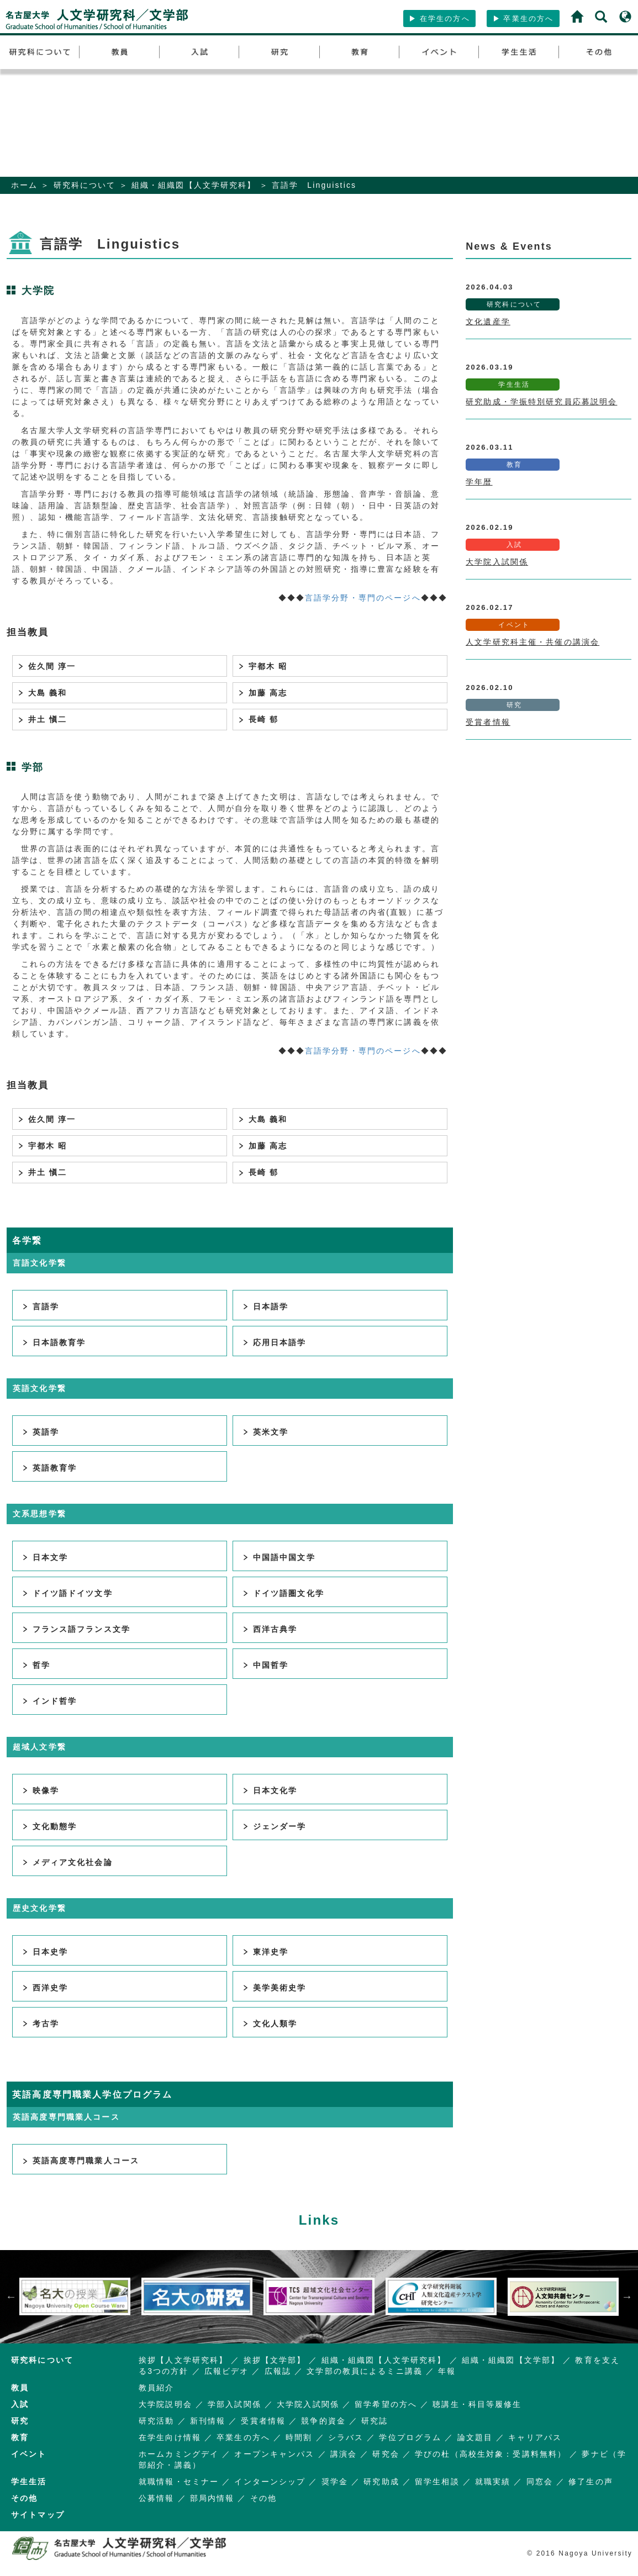  Describe the element at coordinates (532, 642) in the screenshot. I see `人文学研究科主催・共催の講演会` at that location.